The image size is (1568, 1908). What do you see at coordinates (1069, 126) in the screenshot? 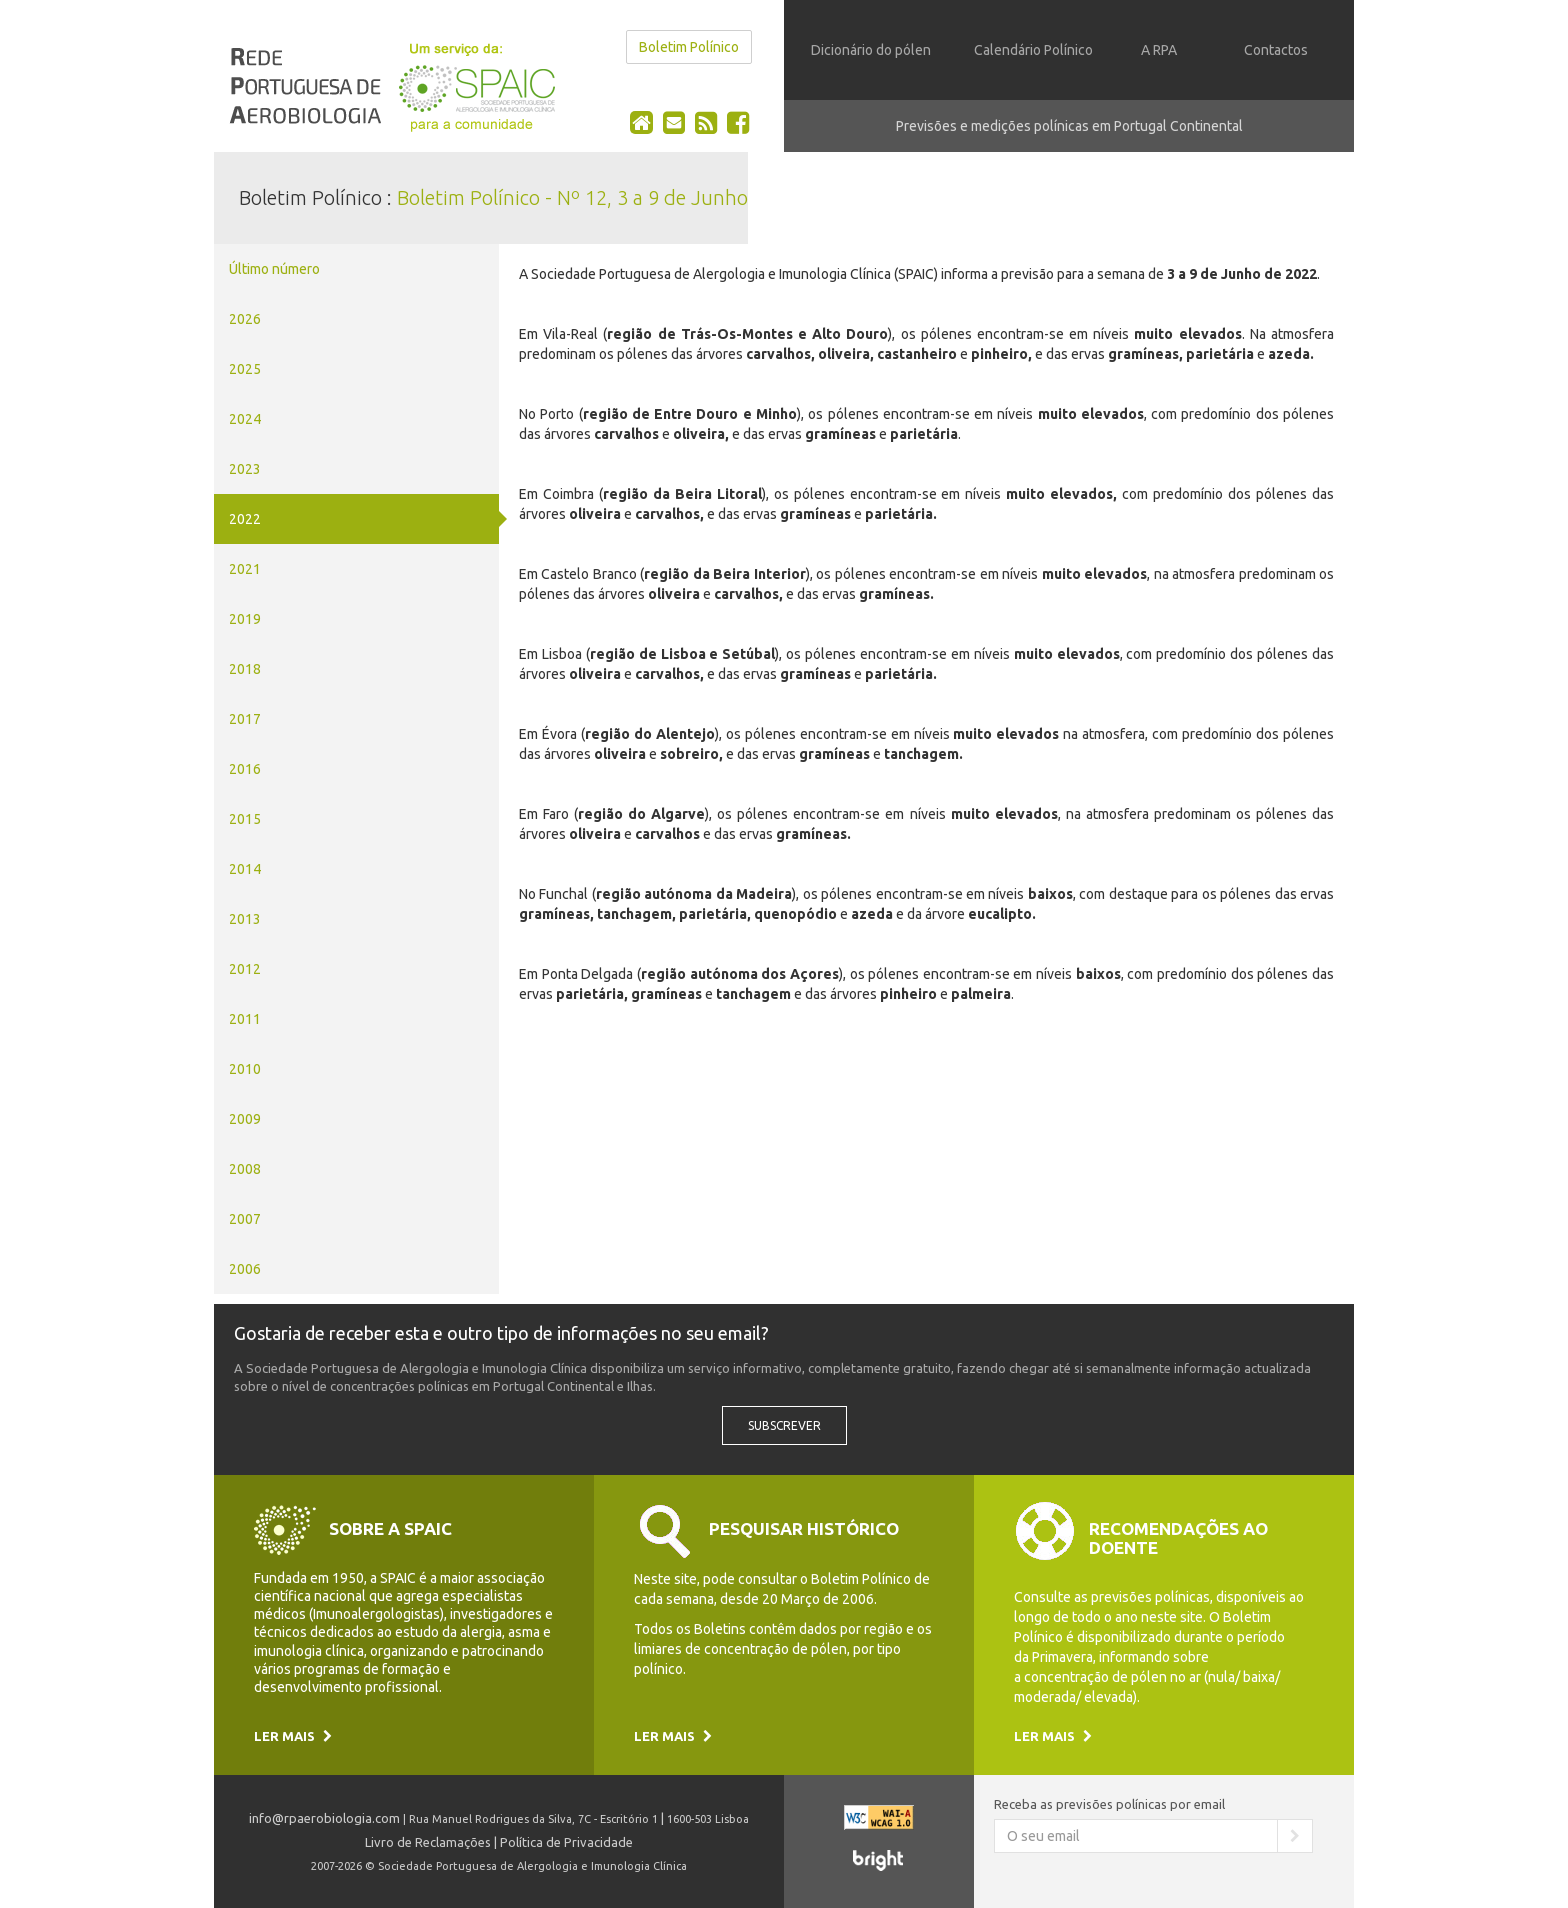
I see `Previsões e medições polínicas em Portugal Continental` at bounding box center [1069, 126].